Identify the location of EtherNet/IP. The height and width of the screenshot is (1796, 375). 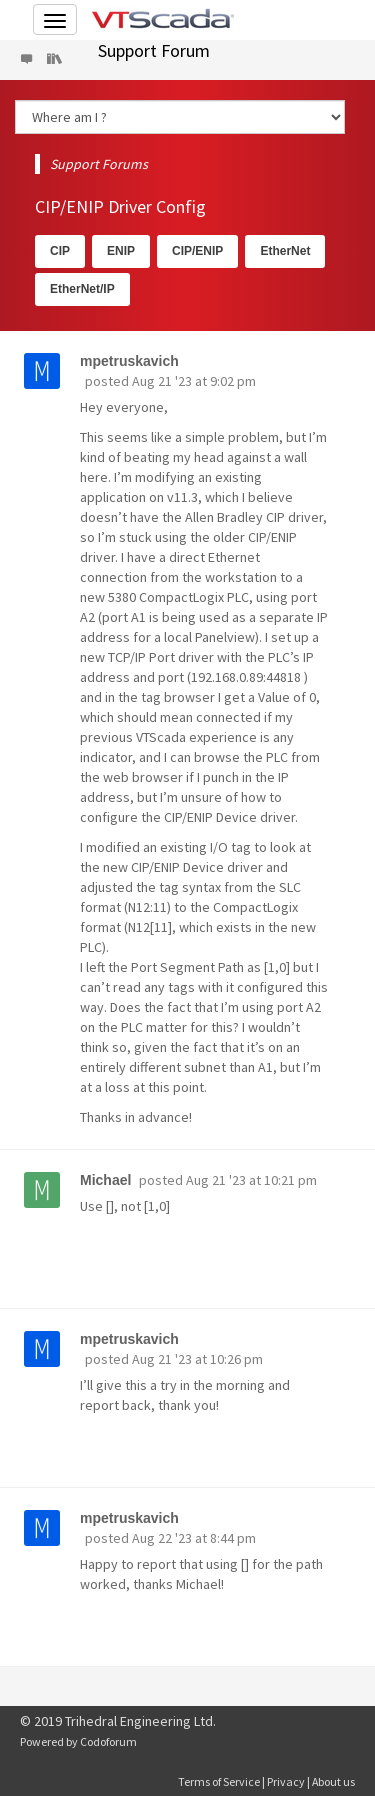
(82, 289).